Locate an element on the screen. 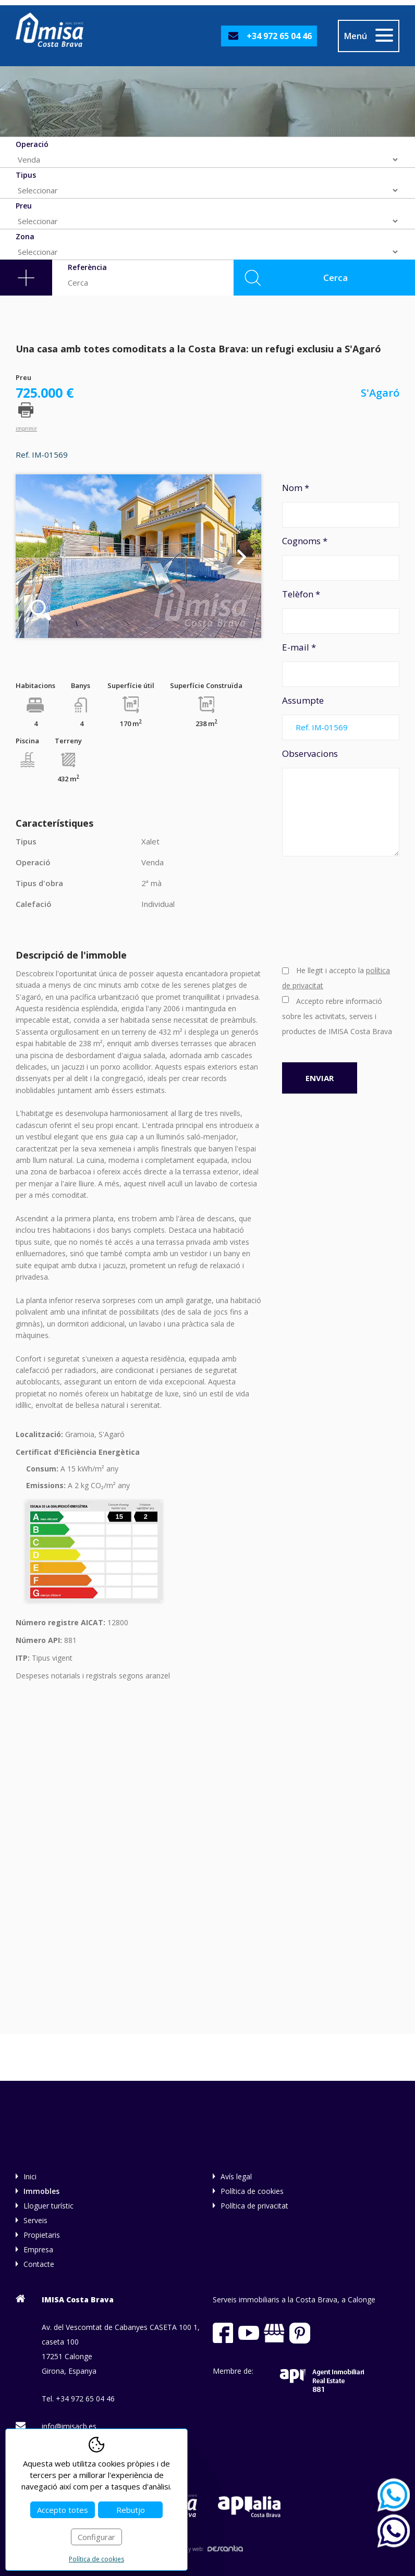 The image size is (415, 2576). Configurar is located at coordinates (96, 2537).